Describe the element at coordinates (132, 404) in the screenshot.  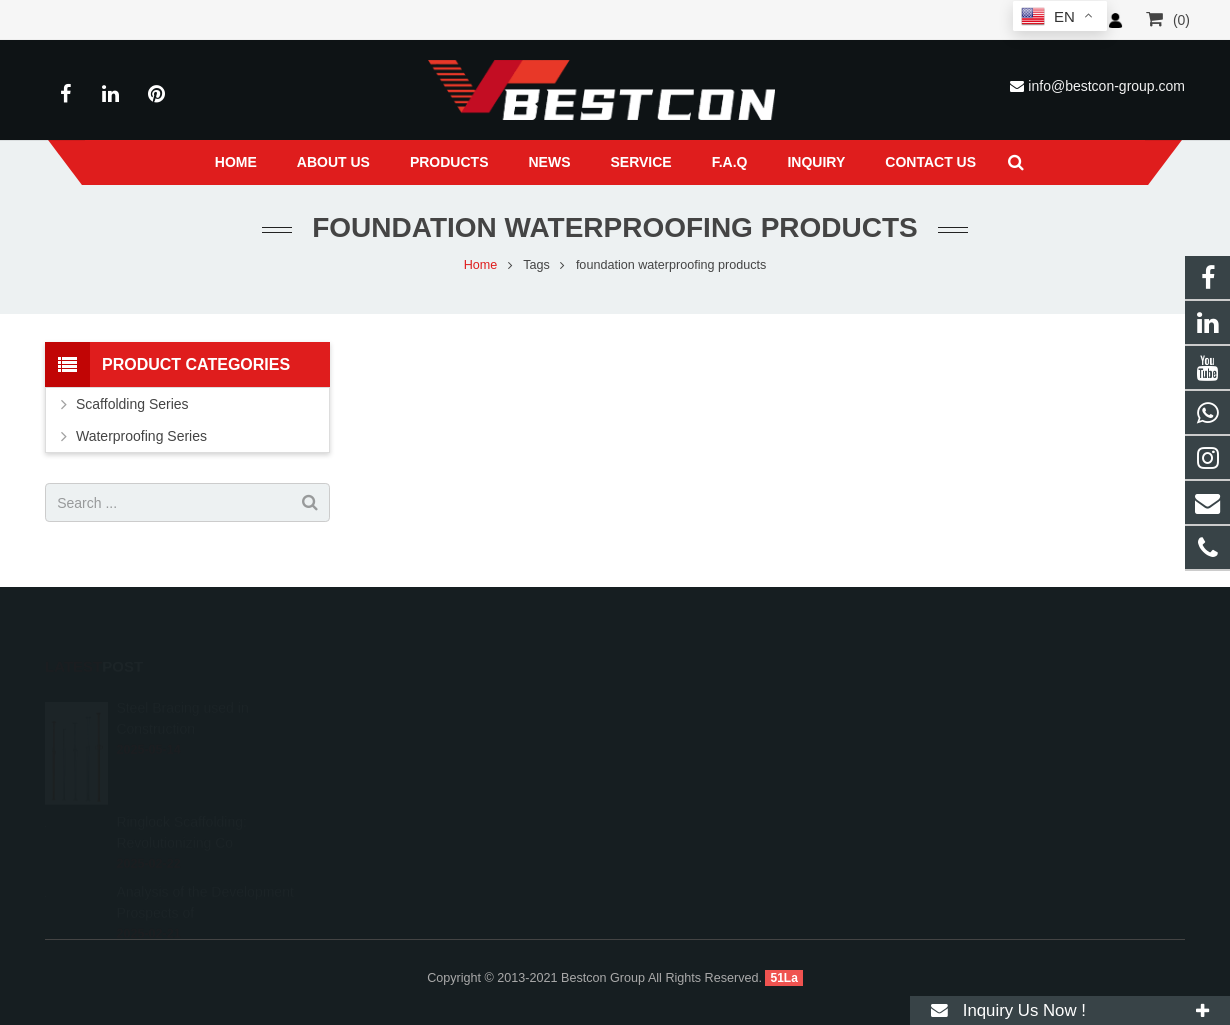
I see `Scaffolding Series` at that location.